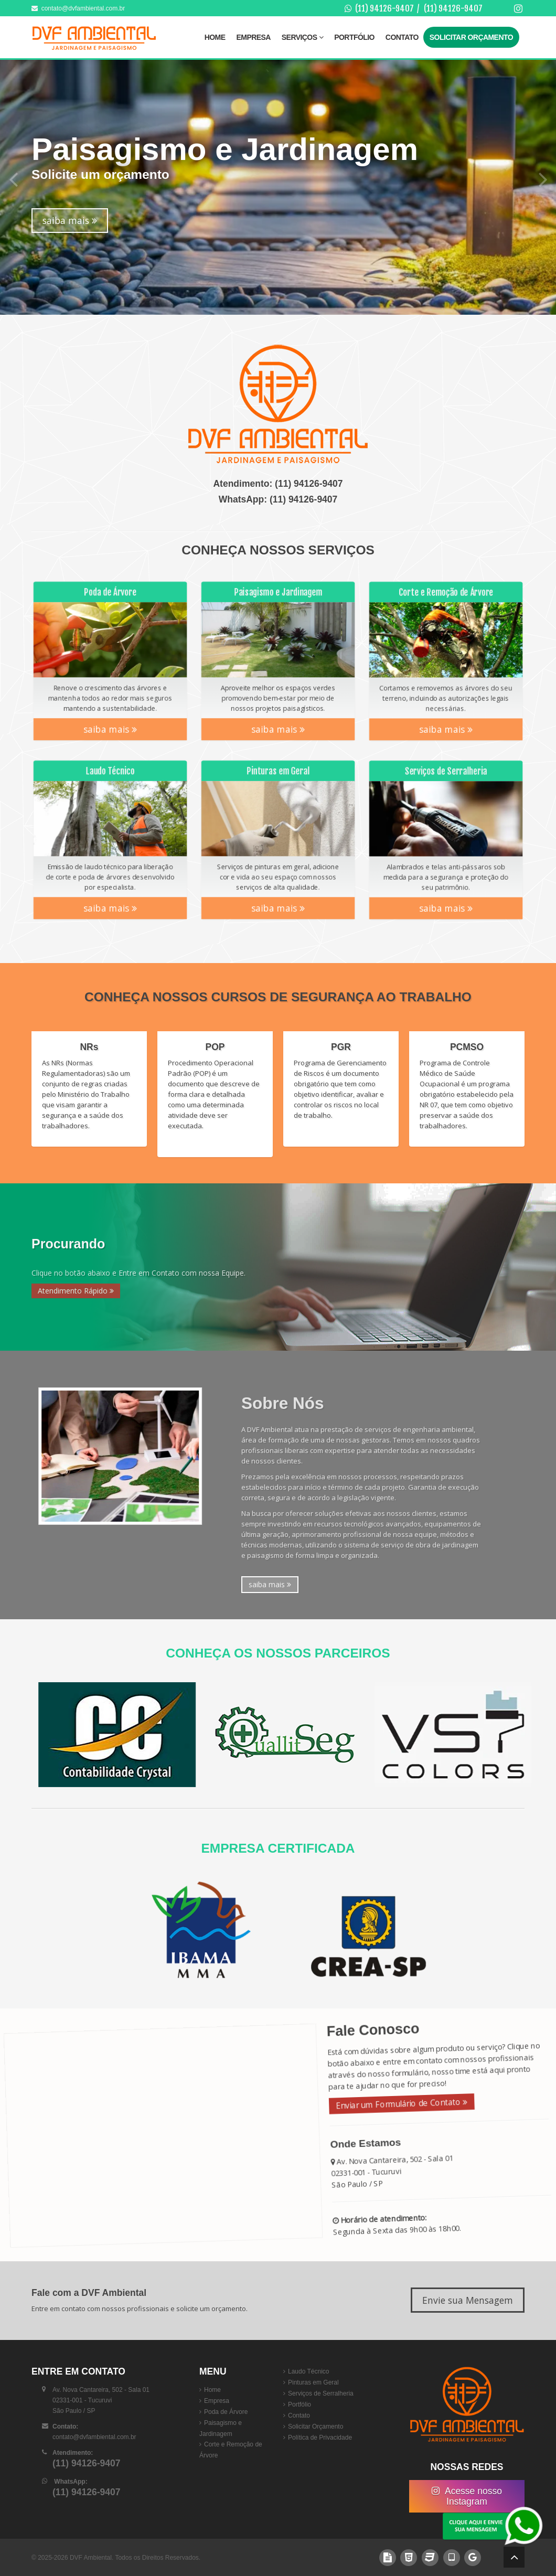 This screenshot has width=556, height=2576. Describe the element at coordinates (91, 2557) in the screenshot. I see `DVF Ambiental` at that location.